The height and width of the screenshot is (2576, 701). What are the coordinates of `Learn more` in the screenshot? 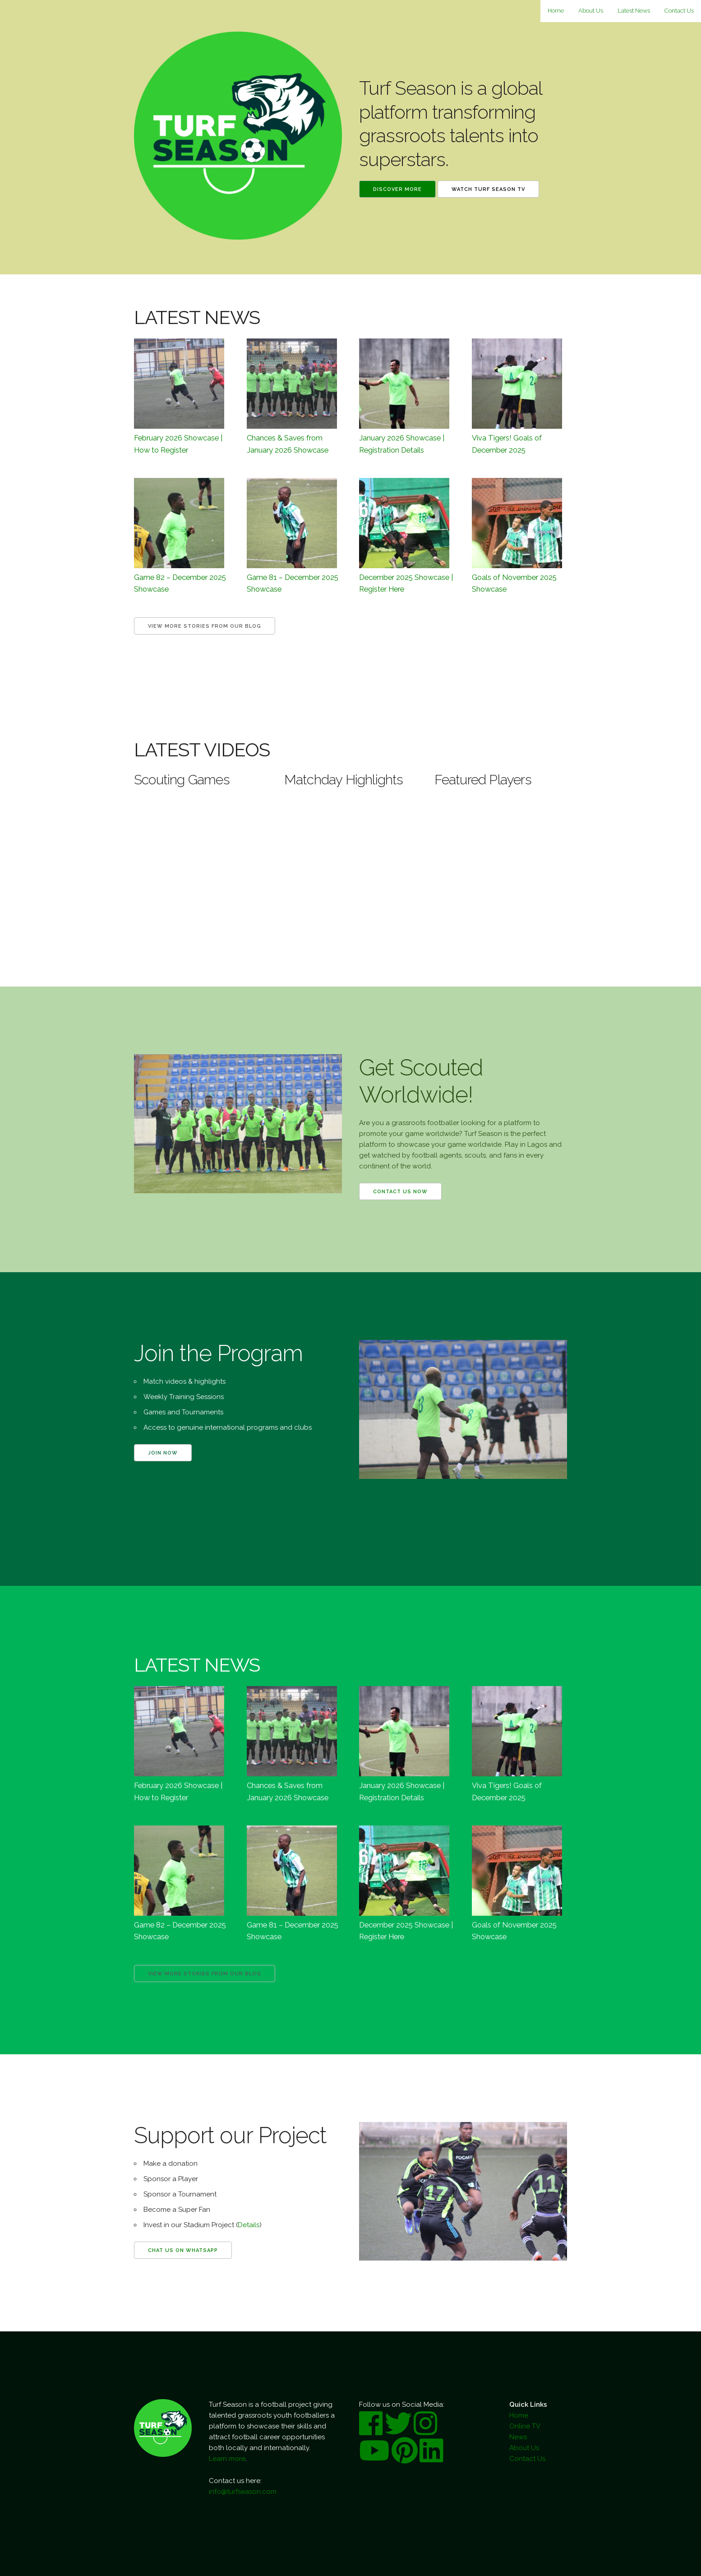 It's located at (227, 2459).